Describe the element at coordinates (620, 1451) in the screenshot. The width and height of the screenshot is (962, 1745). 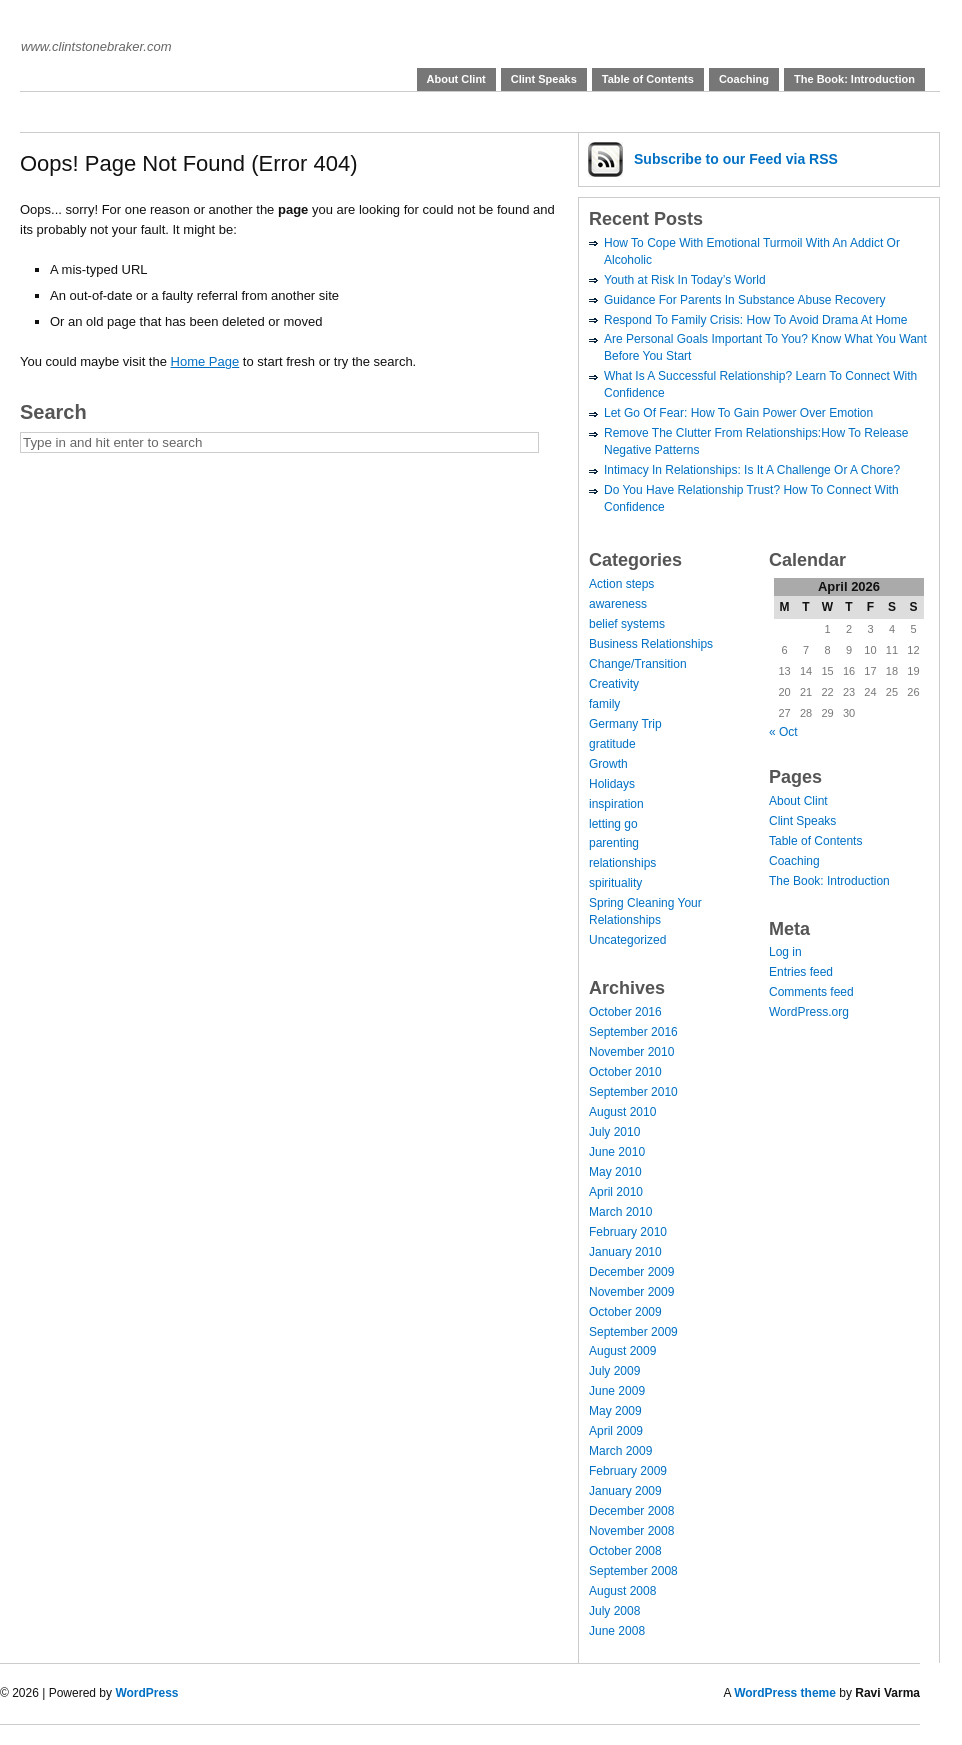
I see `March 2009` at that location.